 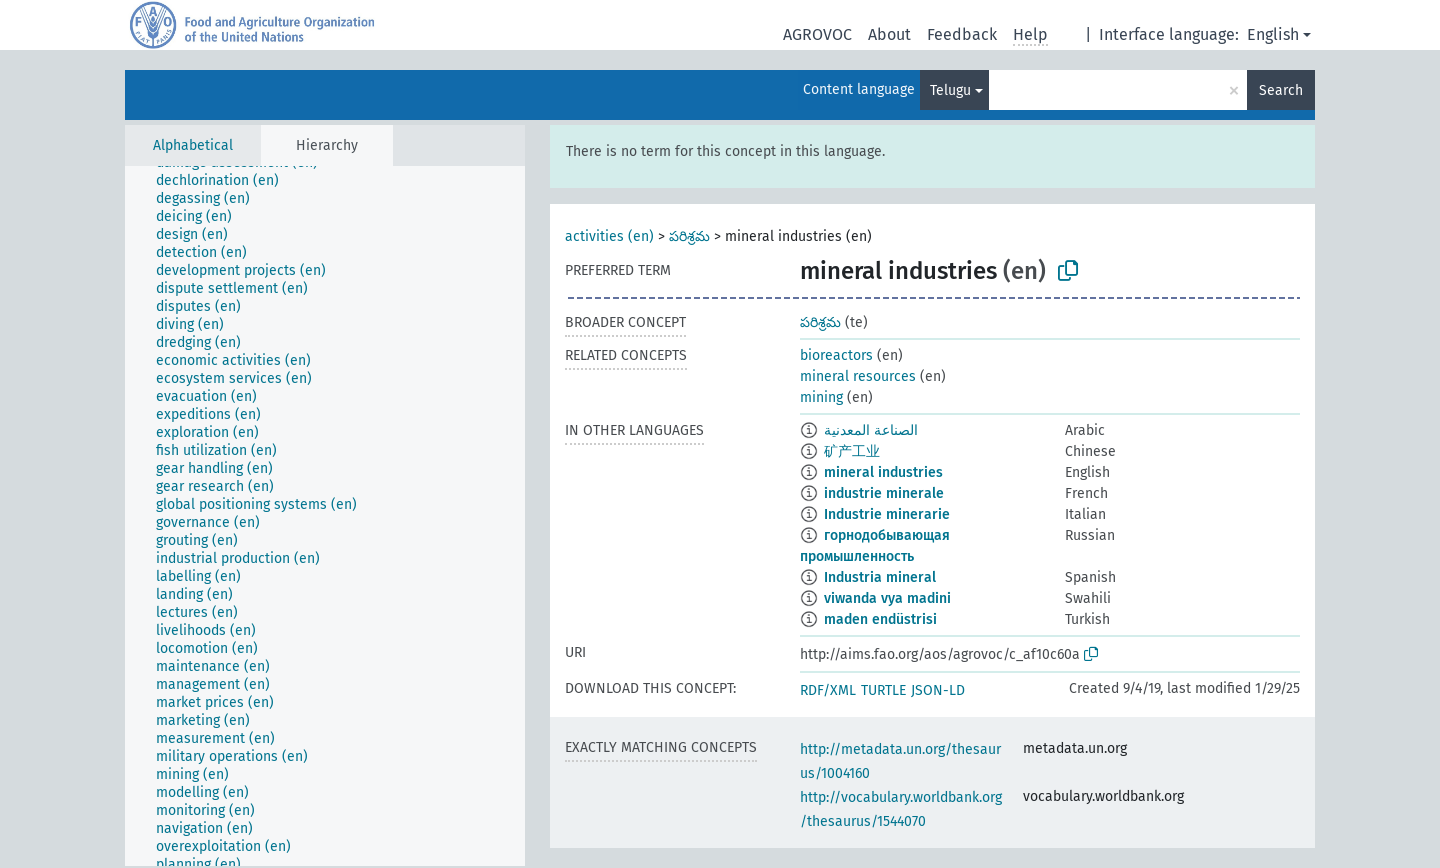 What do you see at coordinates (950, 90) in the screenshot?
I see `Telugu` at bounding box center [950, 90].